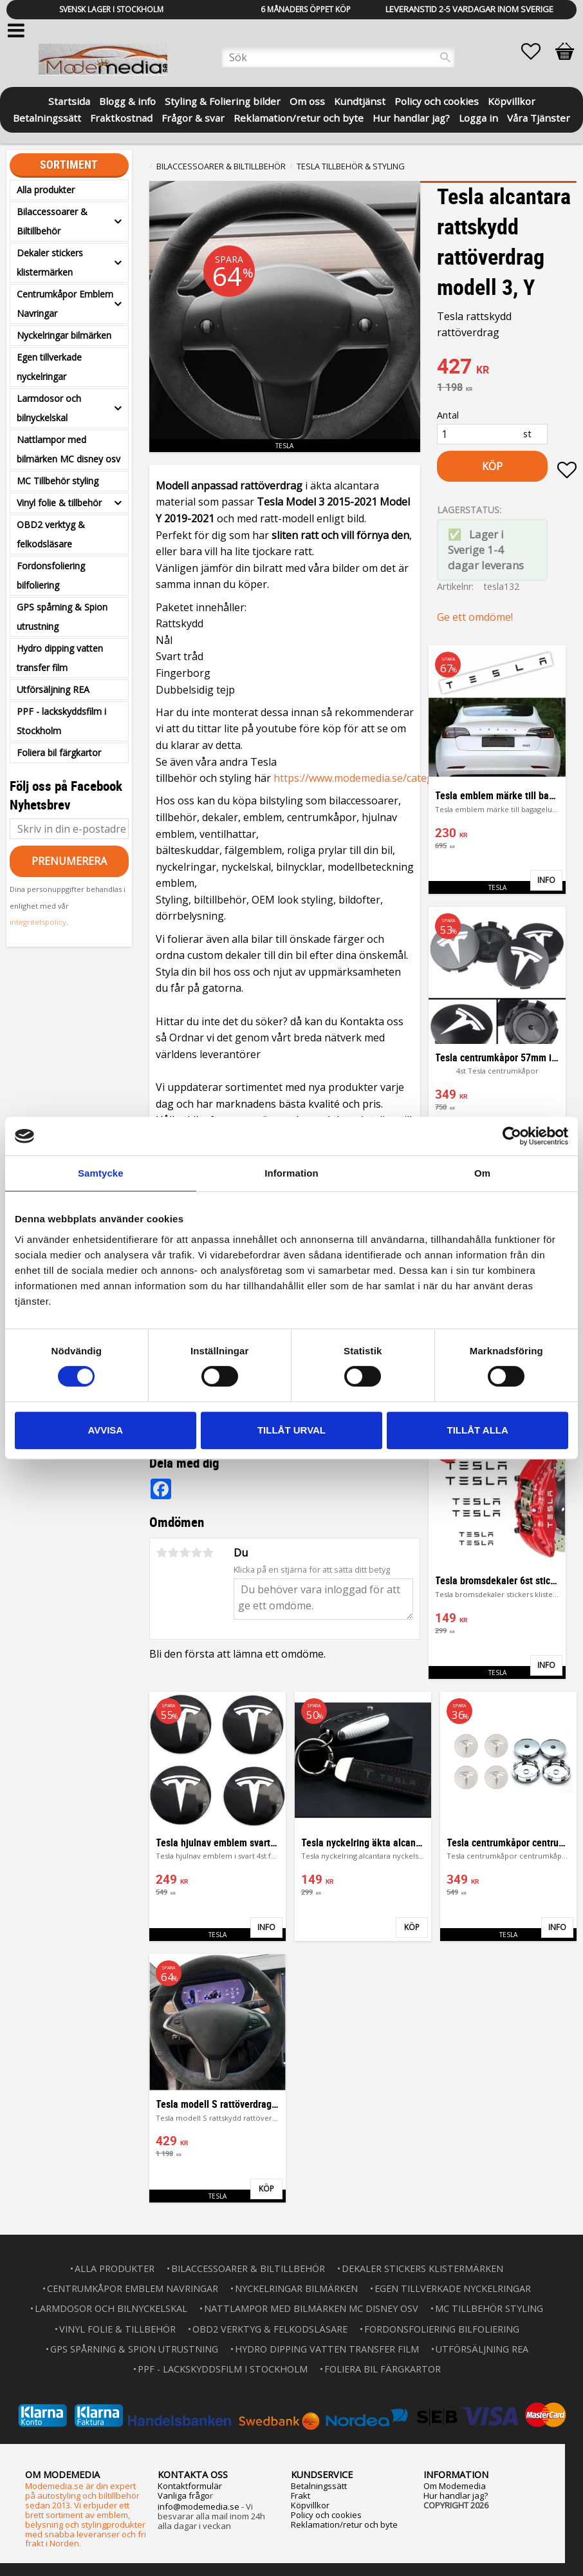  Describe the element at coordinates (310, 2505) in the screenshot. I see `Köpvillkor` at that location.